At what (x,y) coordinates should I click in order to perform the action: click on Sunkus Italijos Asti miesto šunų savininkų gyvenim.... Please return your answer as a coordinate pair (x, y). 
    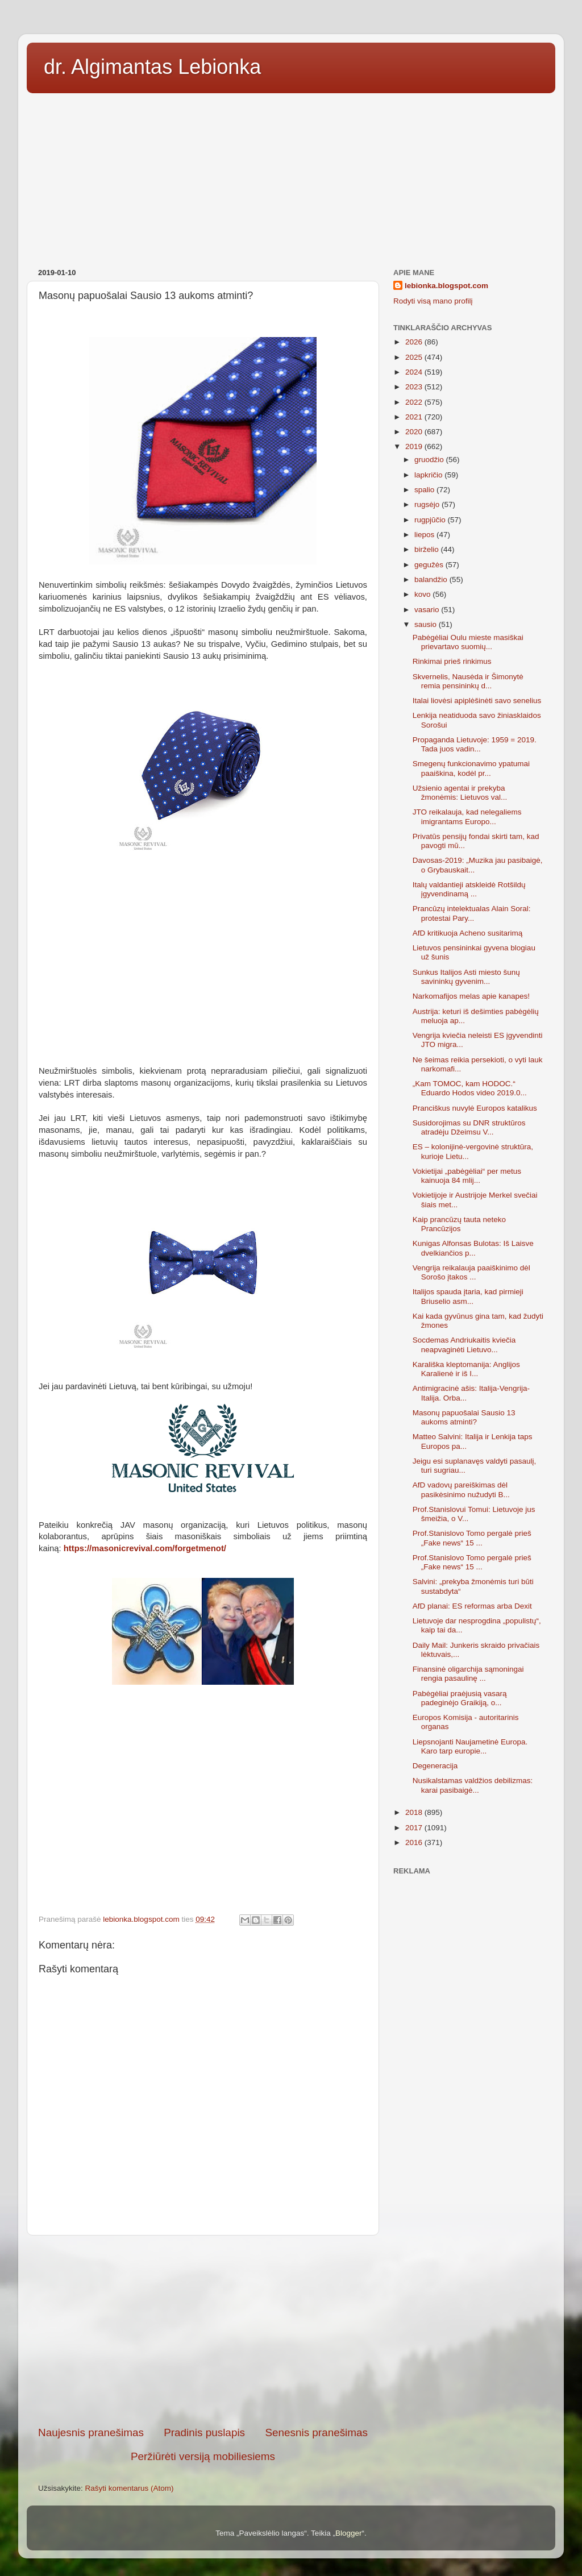
    Looking at the image, I should click on (466, 977).